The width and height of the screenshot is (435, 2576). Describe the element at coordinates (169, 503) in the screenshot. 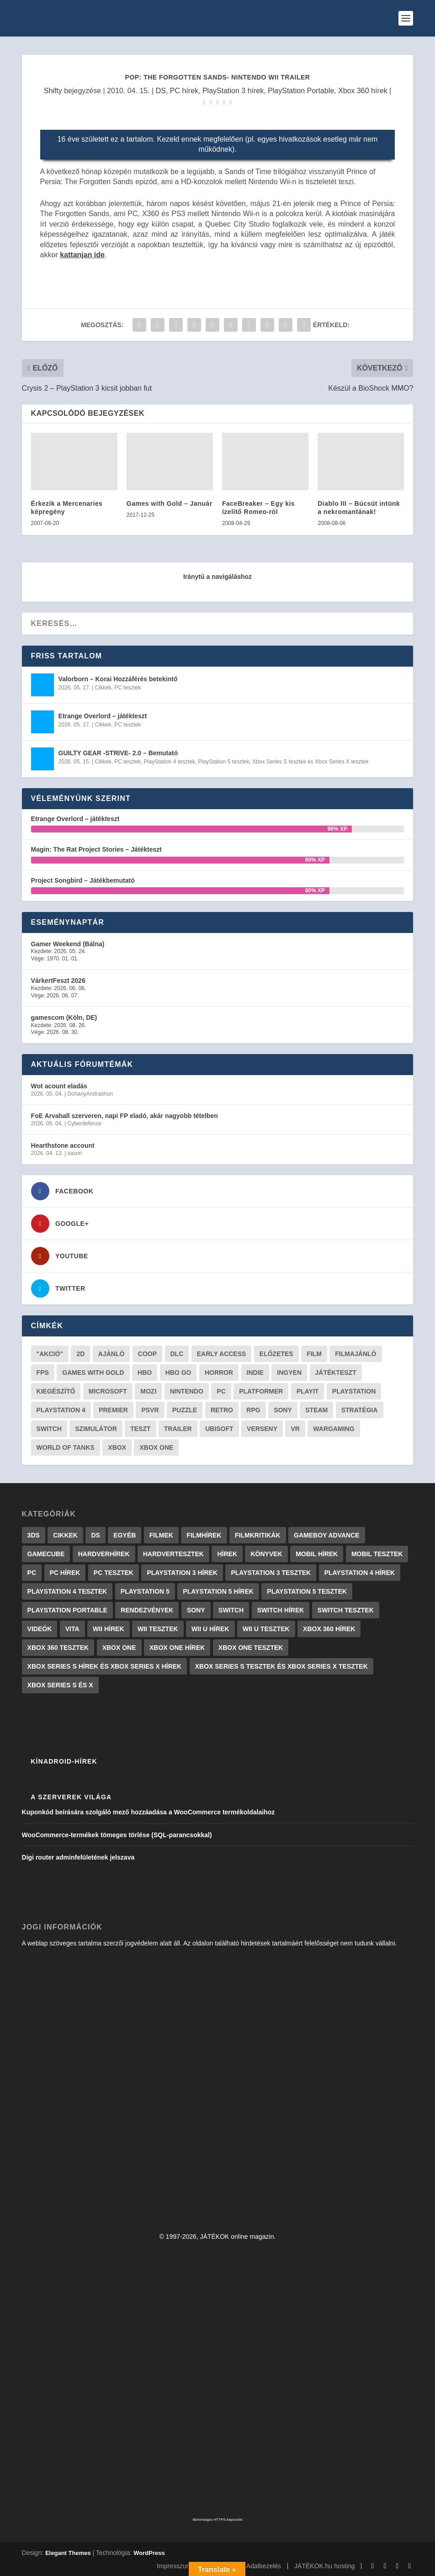

I see `Games with Gold – Január` at that location.